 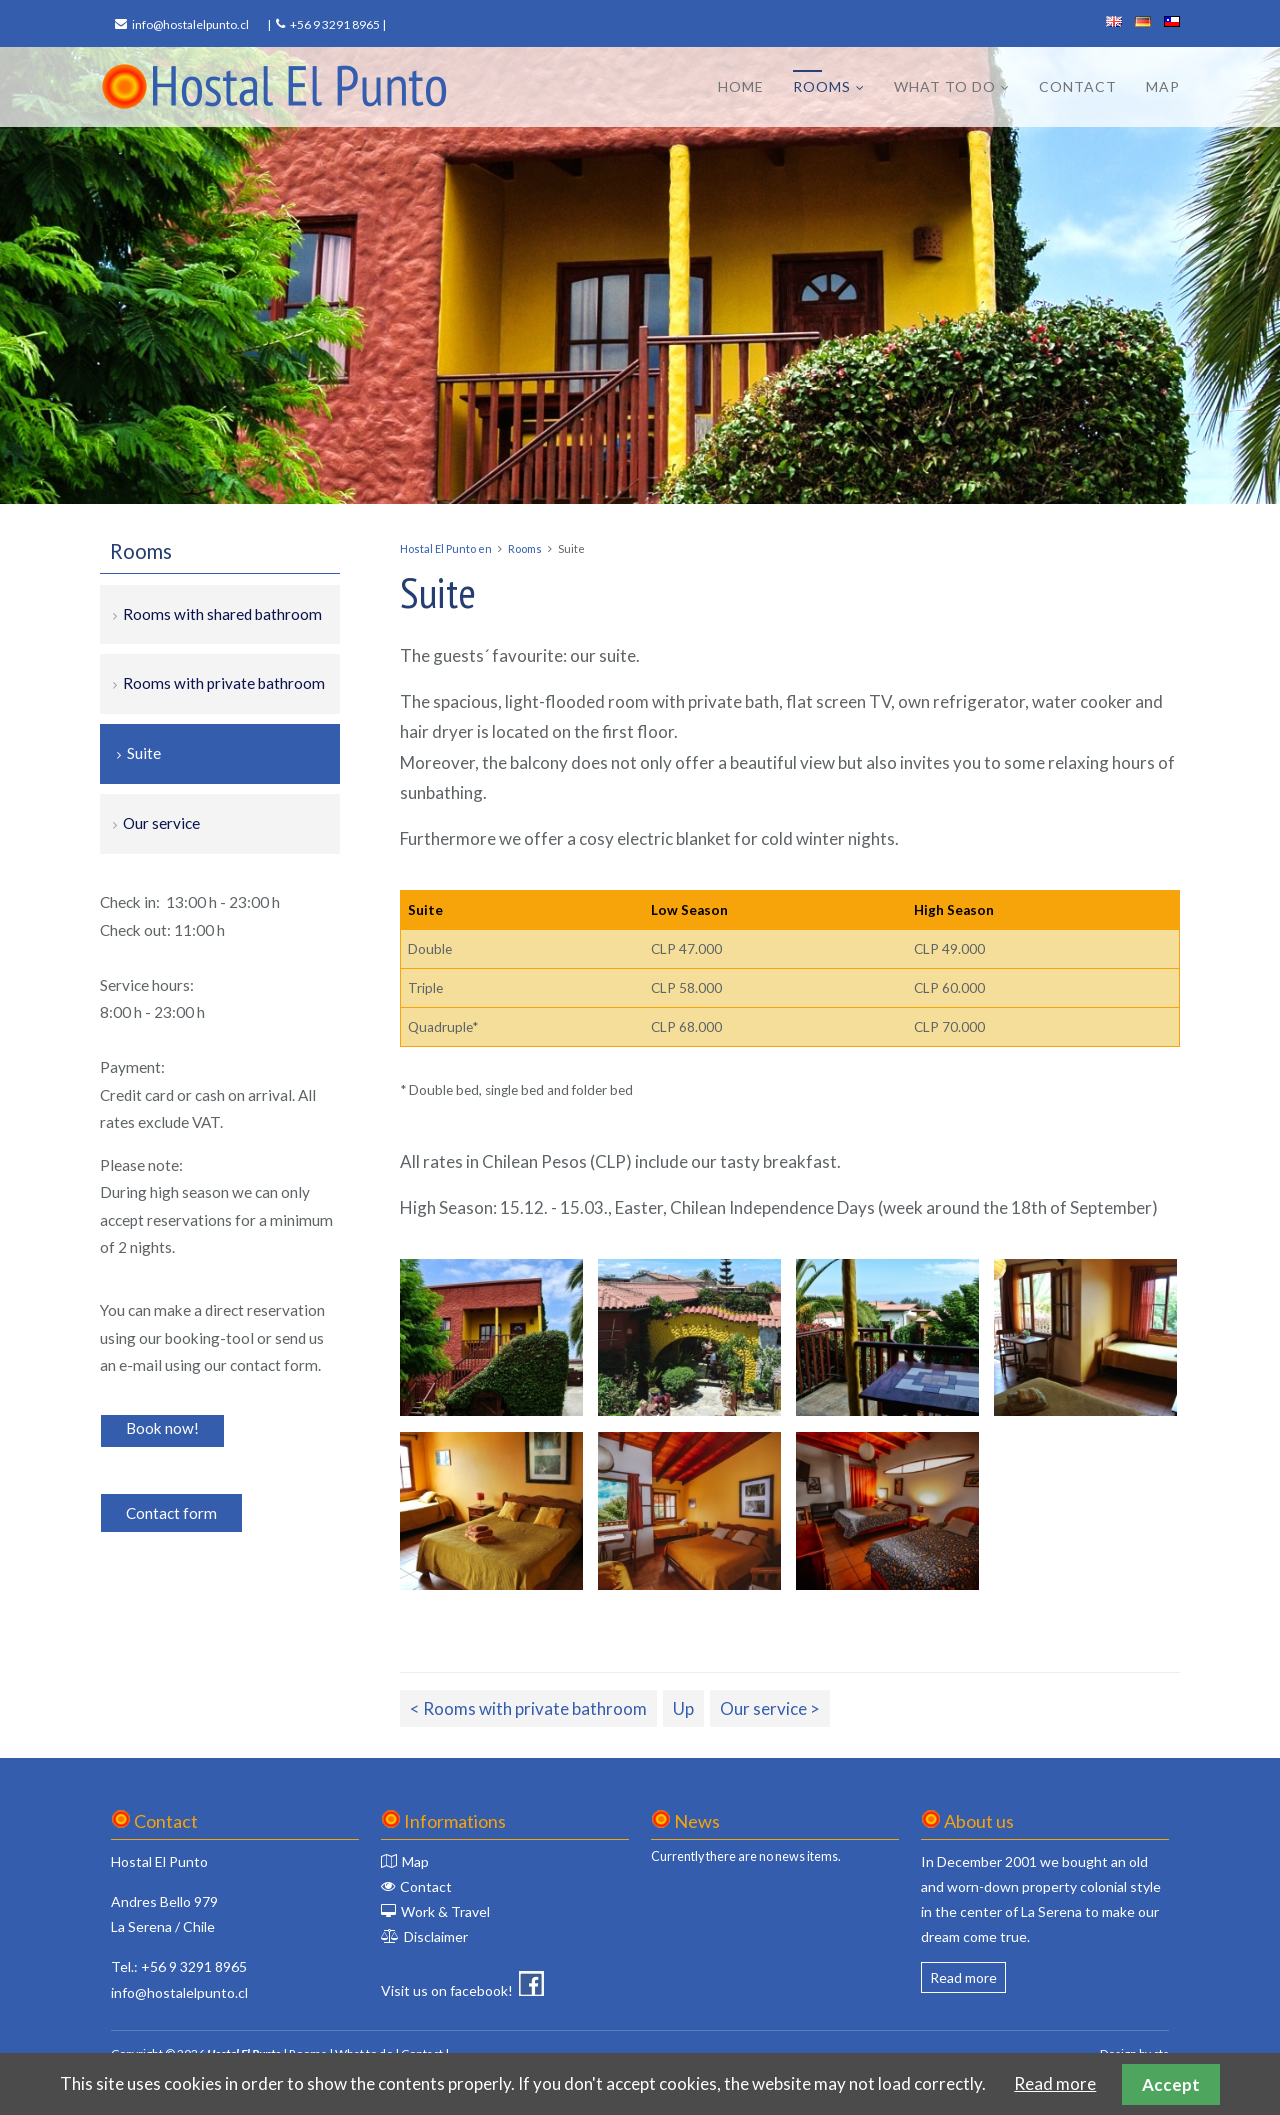 I want to click on Rooms, so click(x=822, y=86).